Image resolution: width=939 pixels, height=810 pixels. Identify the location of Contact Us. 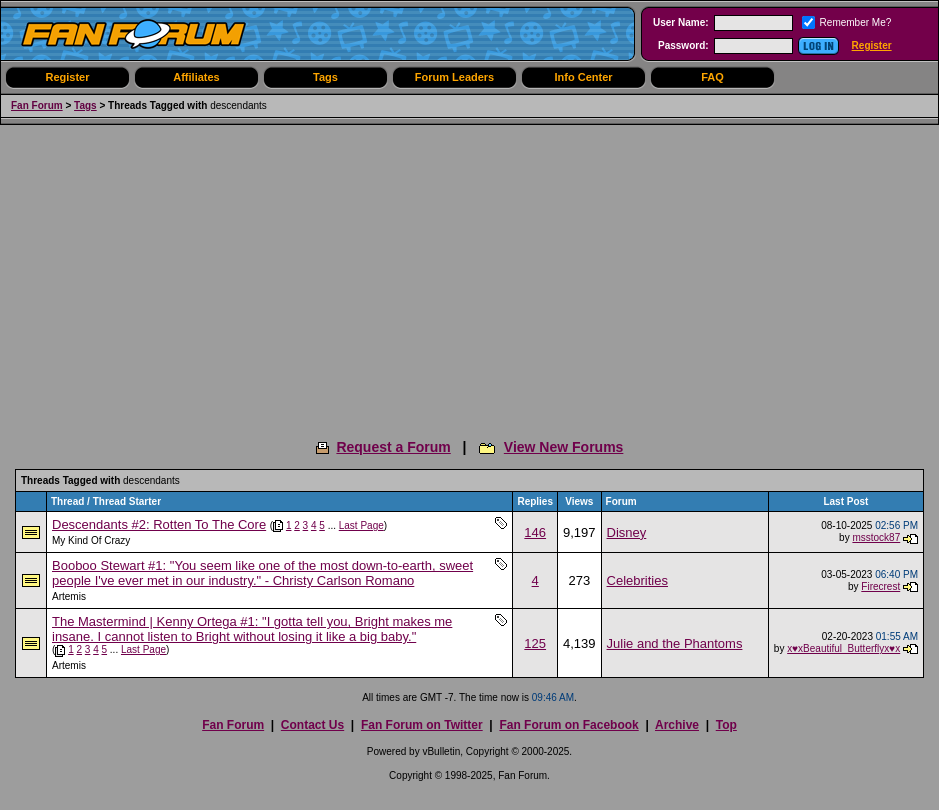
(312, 725).